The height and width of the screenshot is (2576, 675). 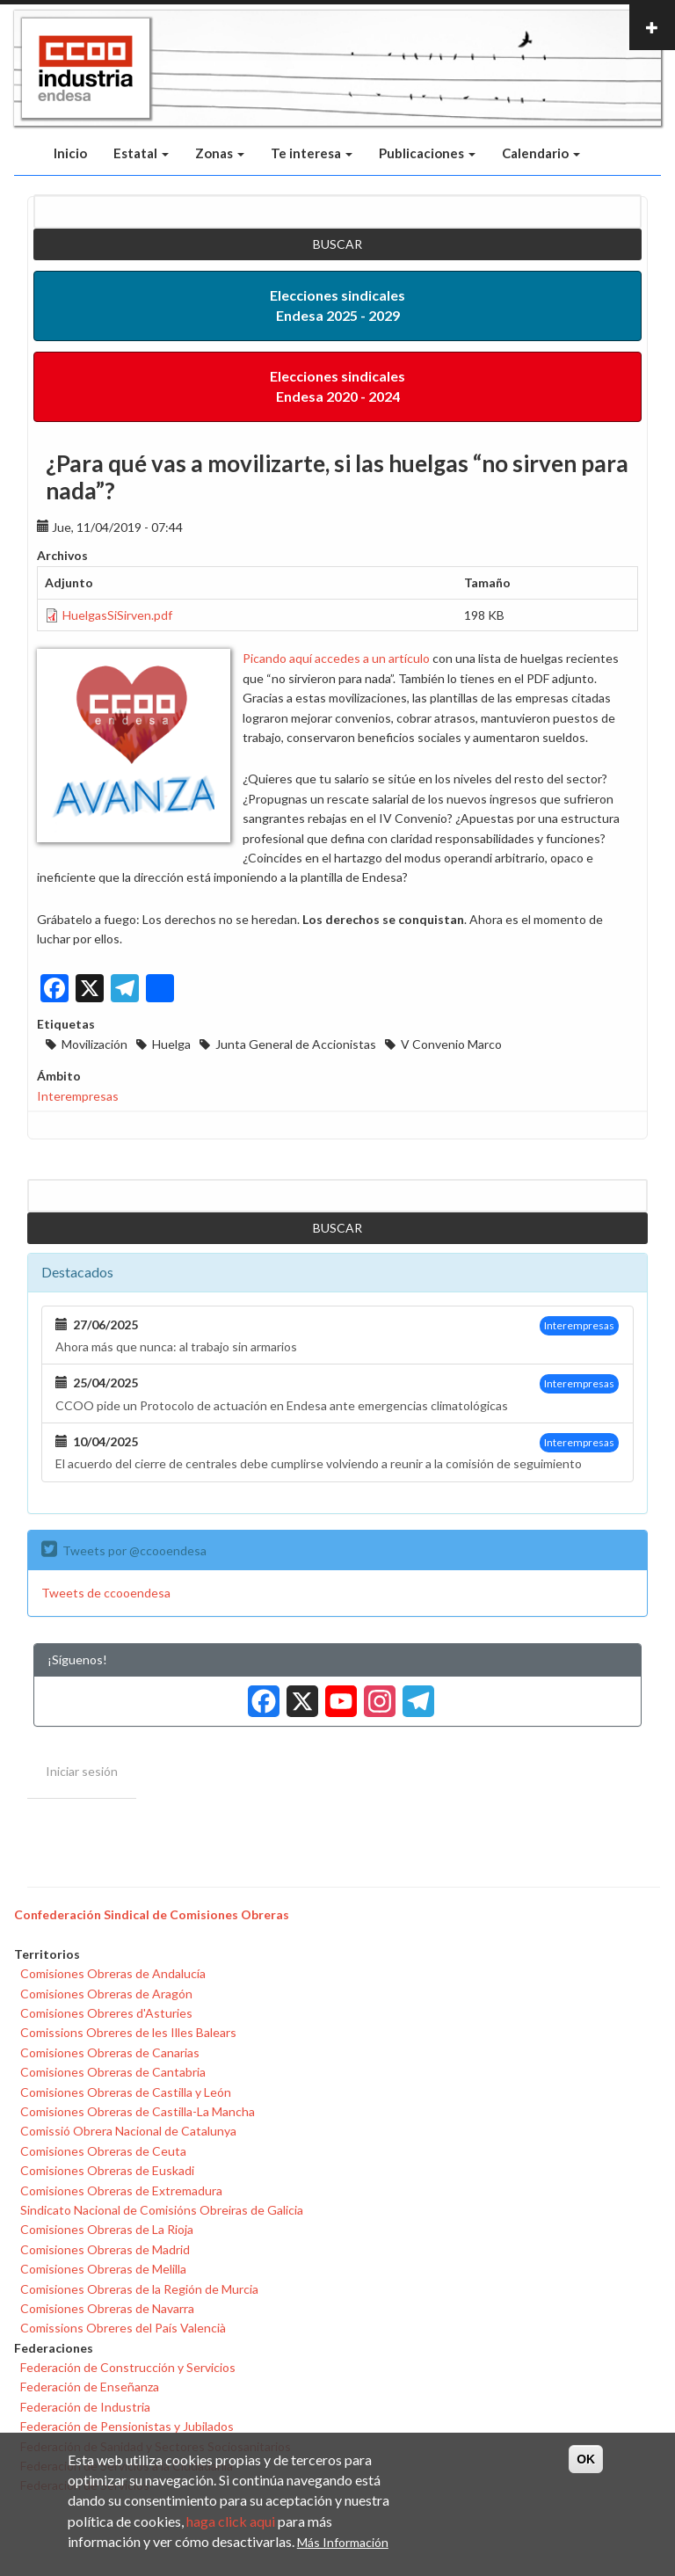 I want to click on Comisiones Obreras de Melilla, so click(x=103, y=2268).